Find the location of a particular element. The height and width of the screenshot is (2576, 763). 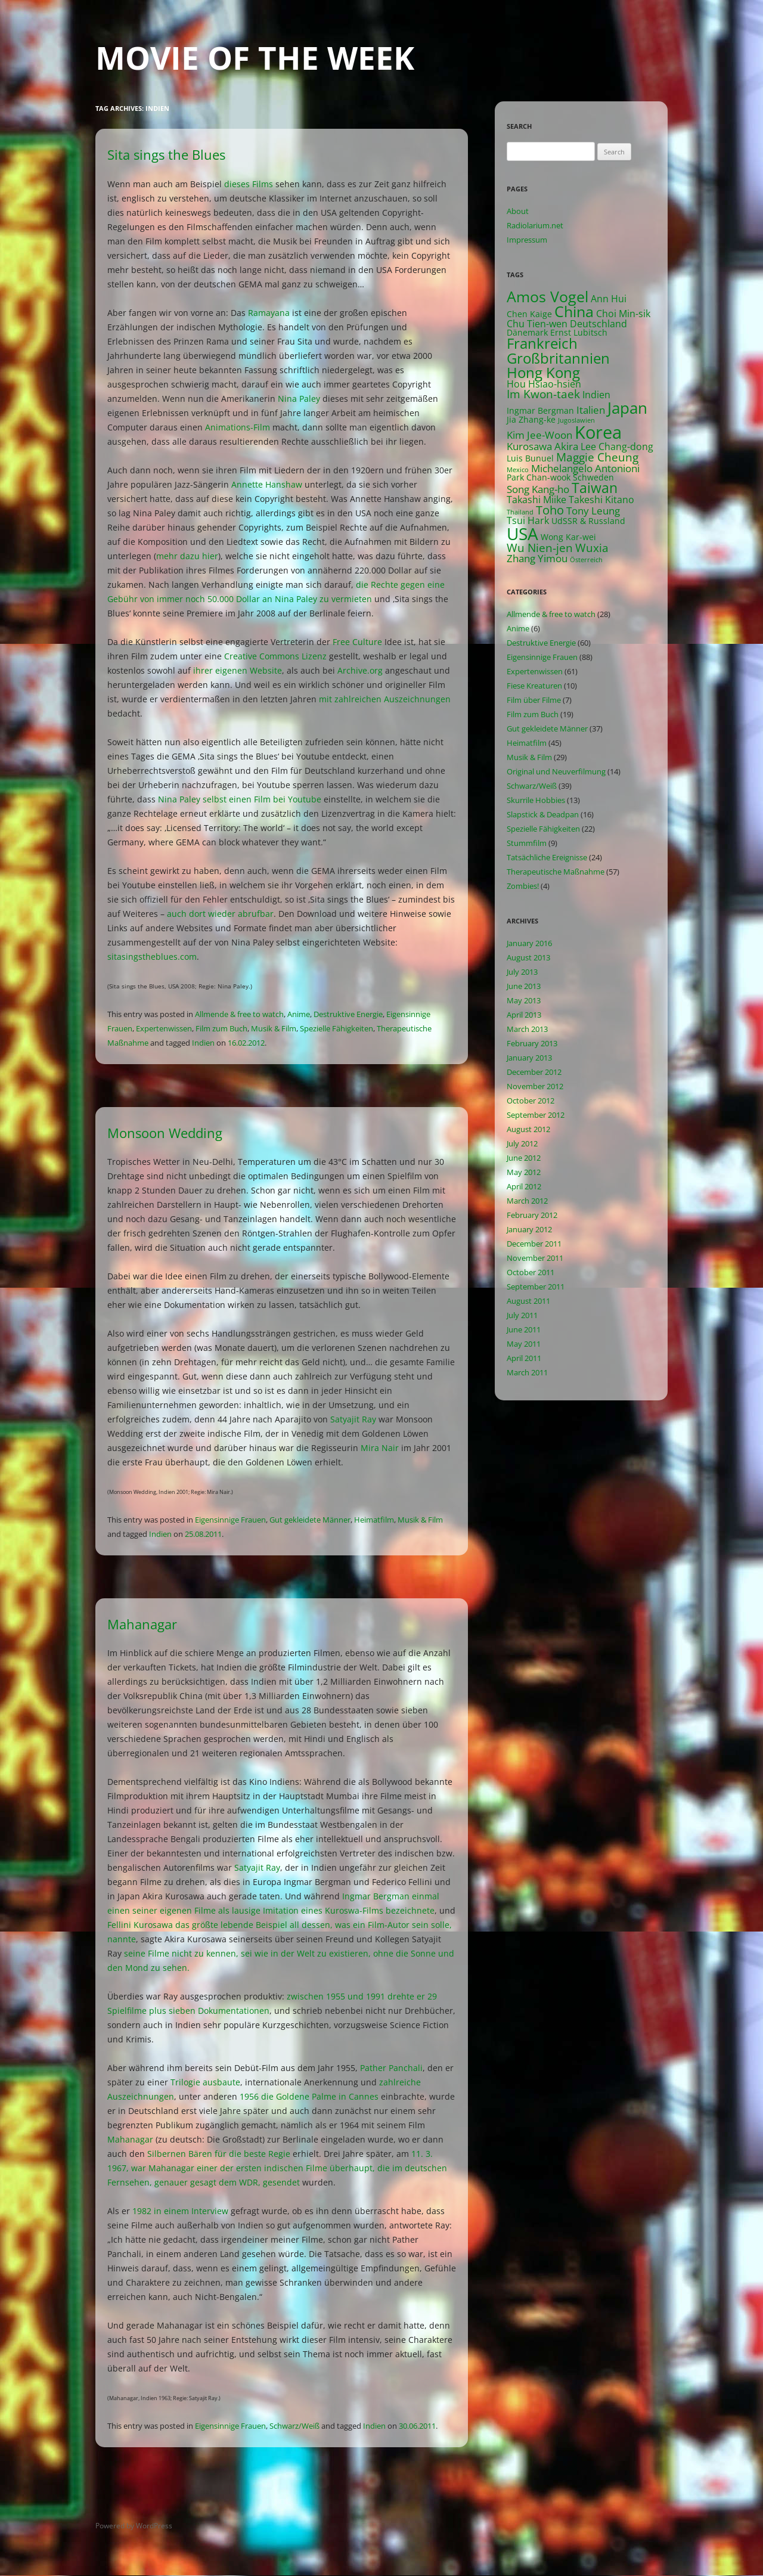

dieses Films is located at coordinates (248, 184).